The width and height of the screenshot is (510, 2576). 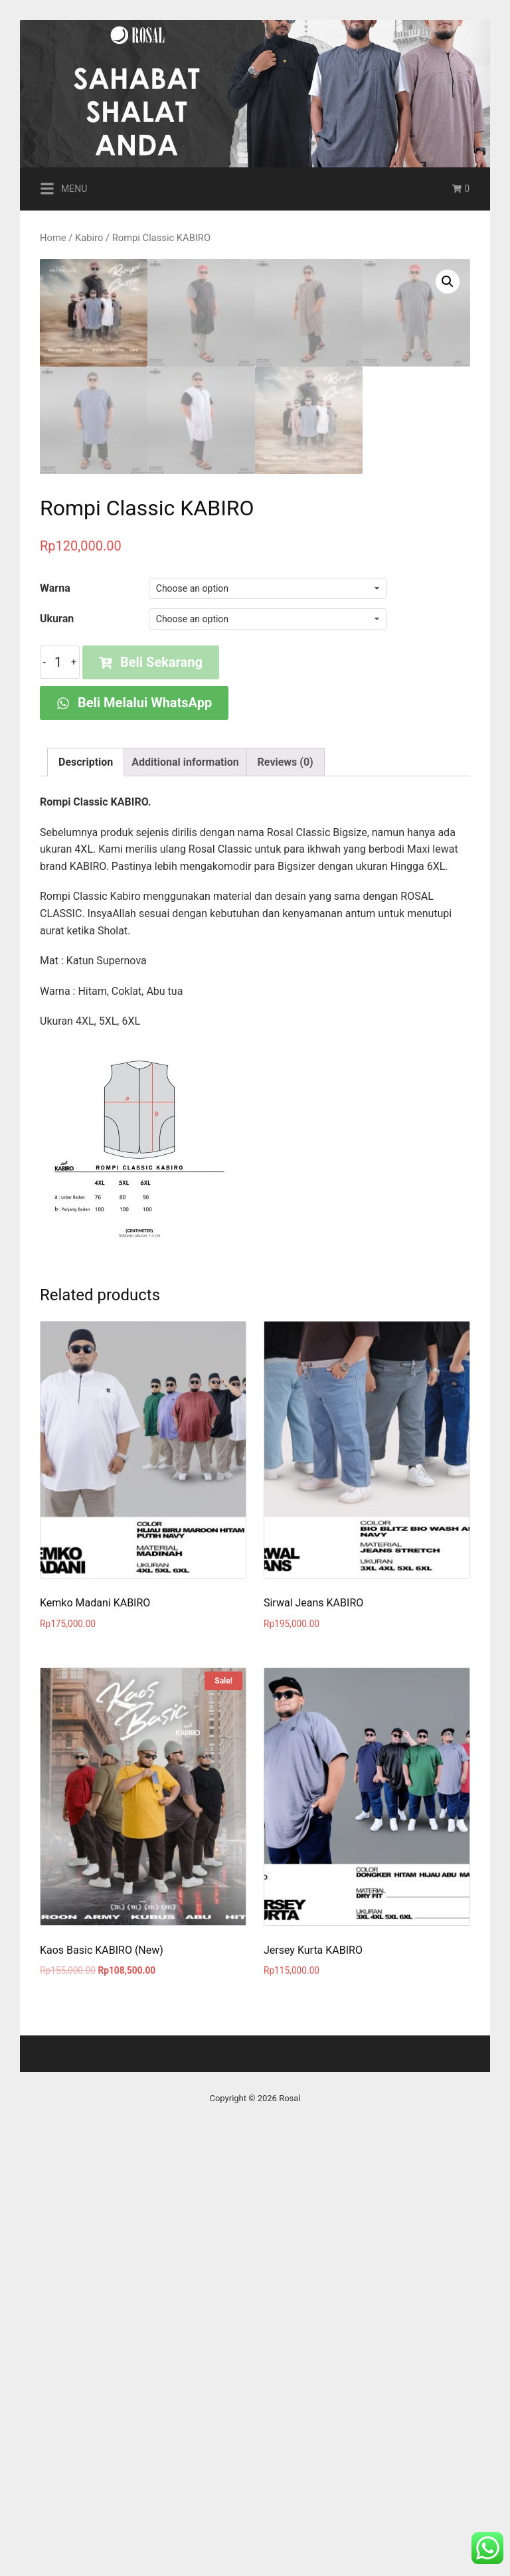 I want to click on Kabiro, so click(x=89, y=238).